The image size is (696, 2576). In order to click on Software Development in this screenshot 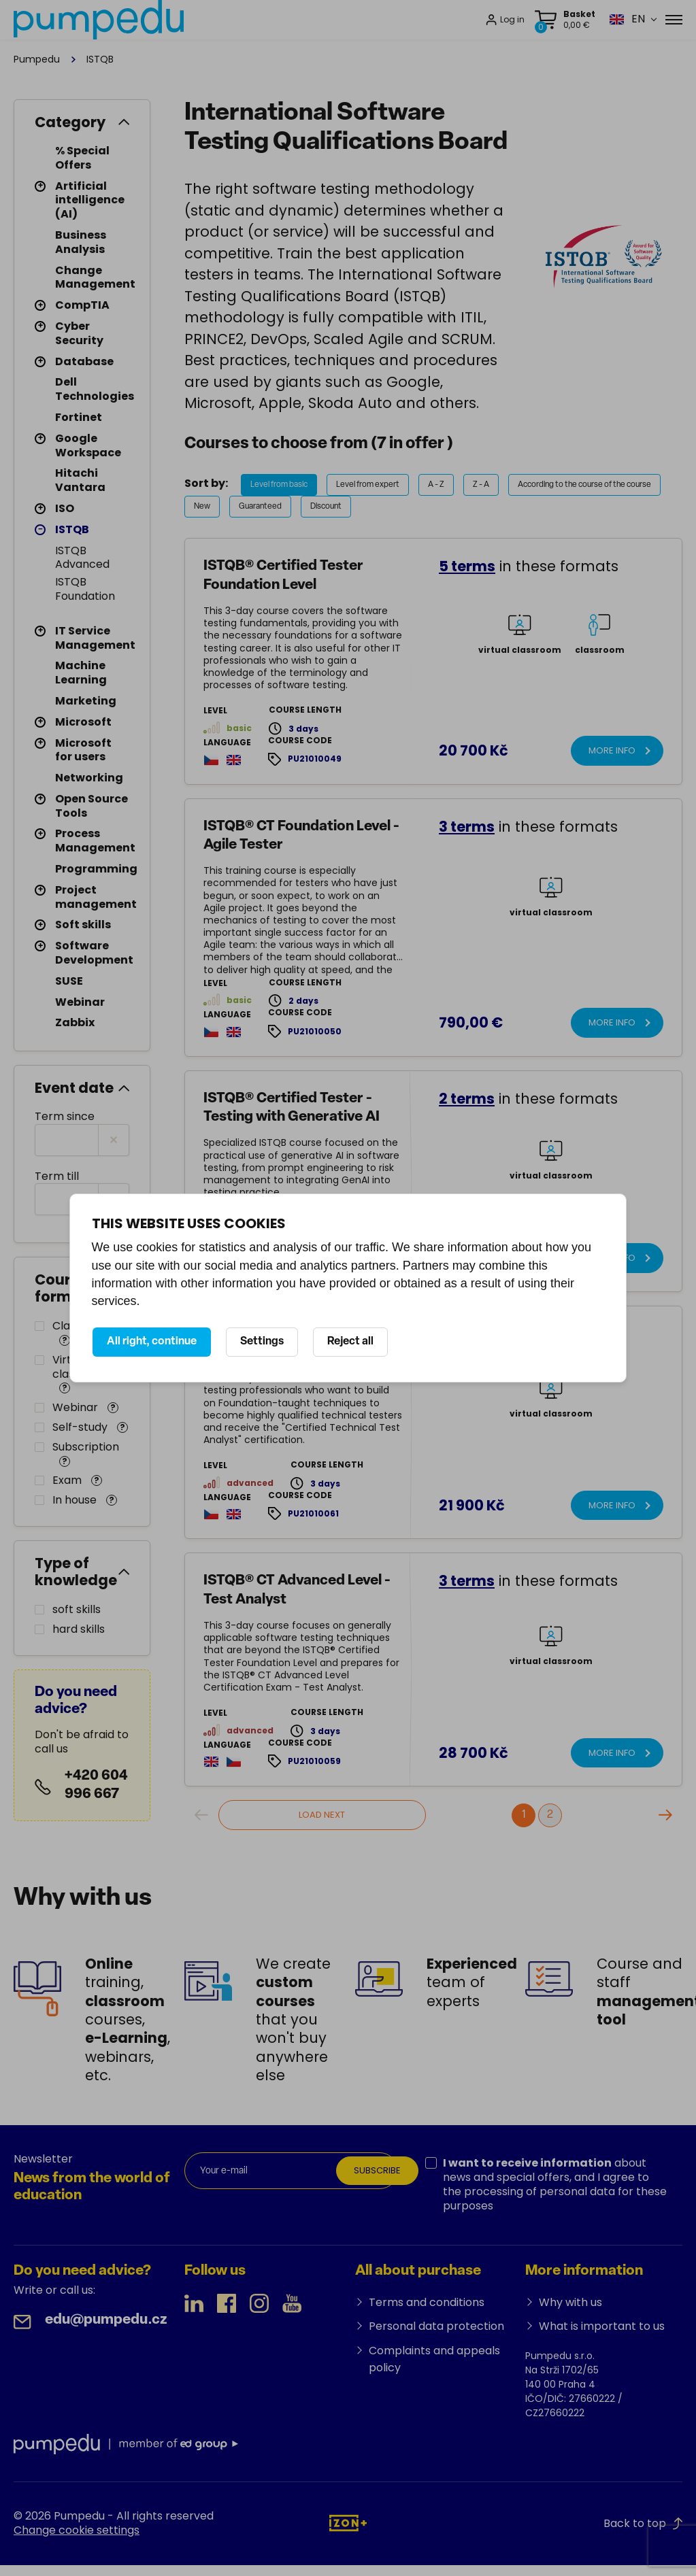, I will do `click(94, 953)`.